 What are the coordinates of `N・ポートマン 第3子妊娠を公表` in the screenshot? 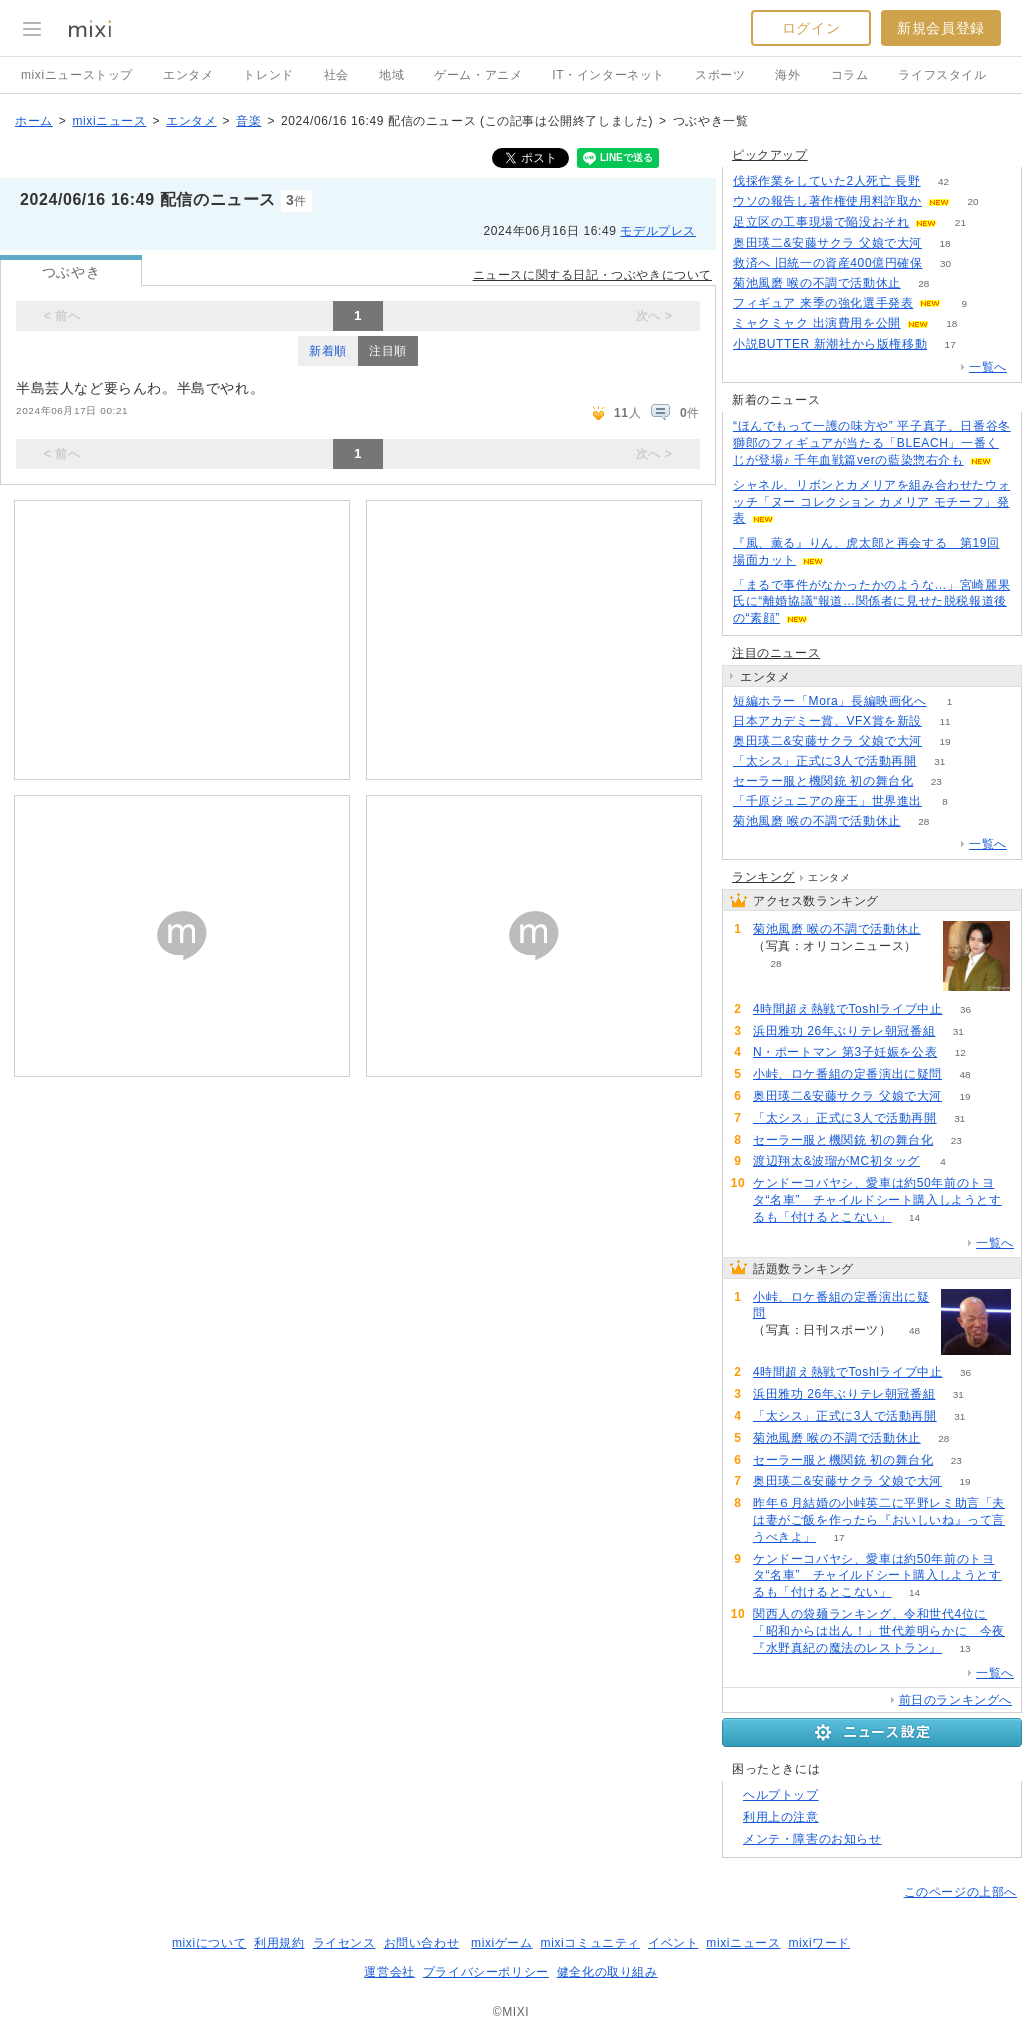 It's located at (845, 1052).